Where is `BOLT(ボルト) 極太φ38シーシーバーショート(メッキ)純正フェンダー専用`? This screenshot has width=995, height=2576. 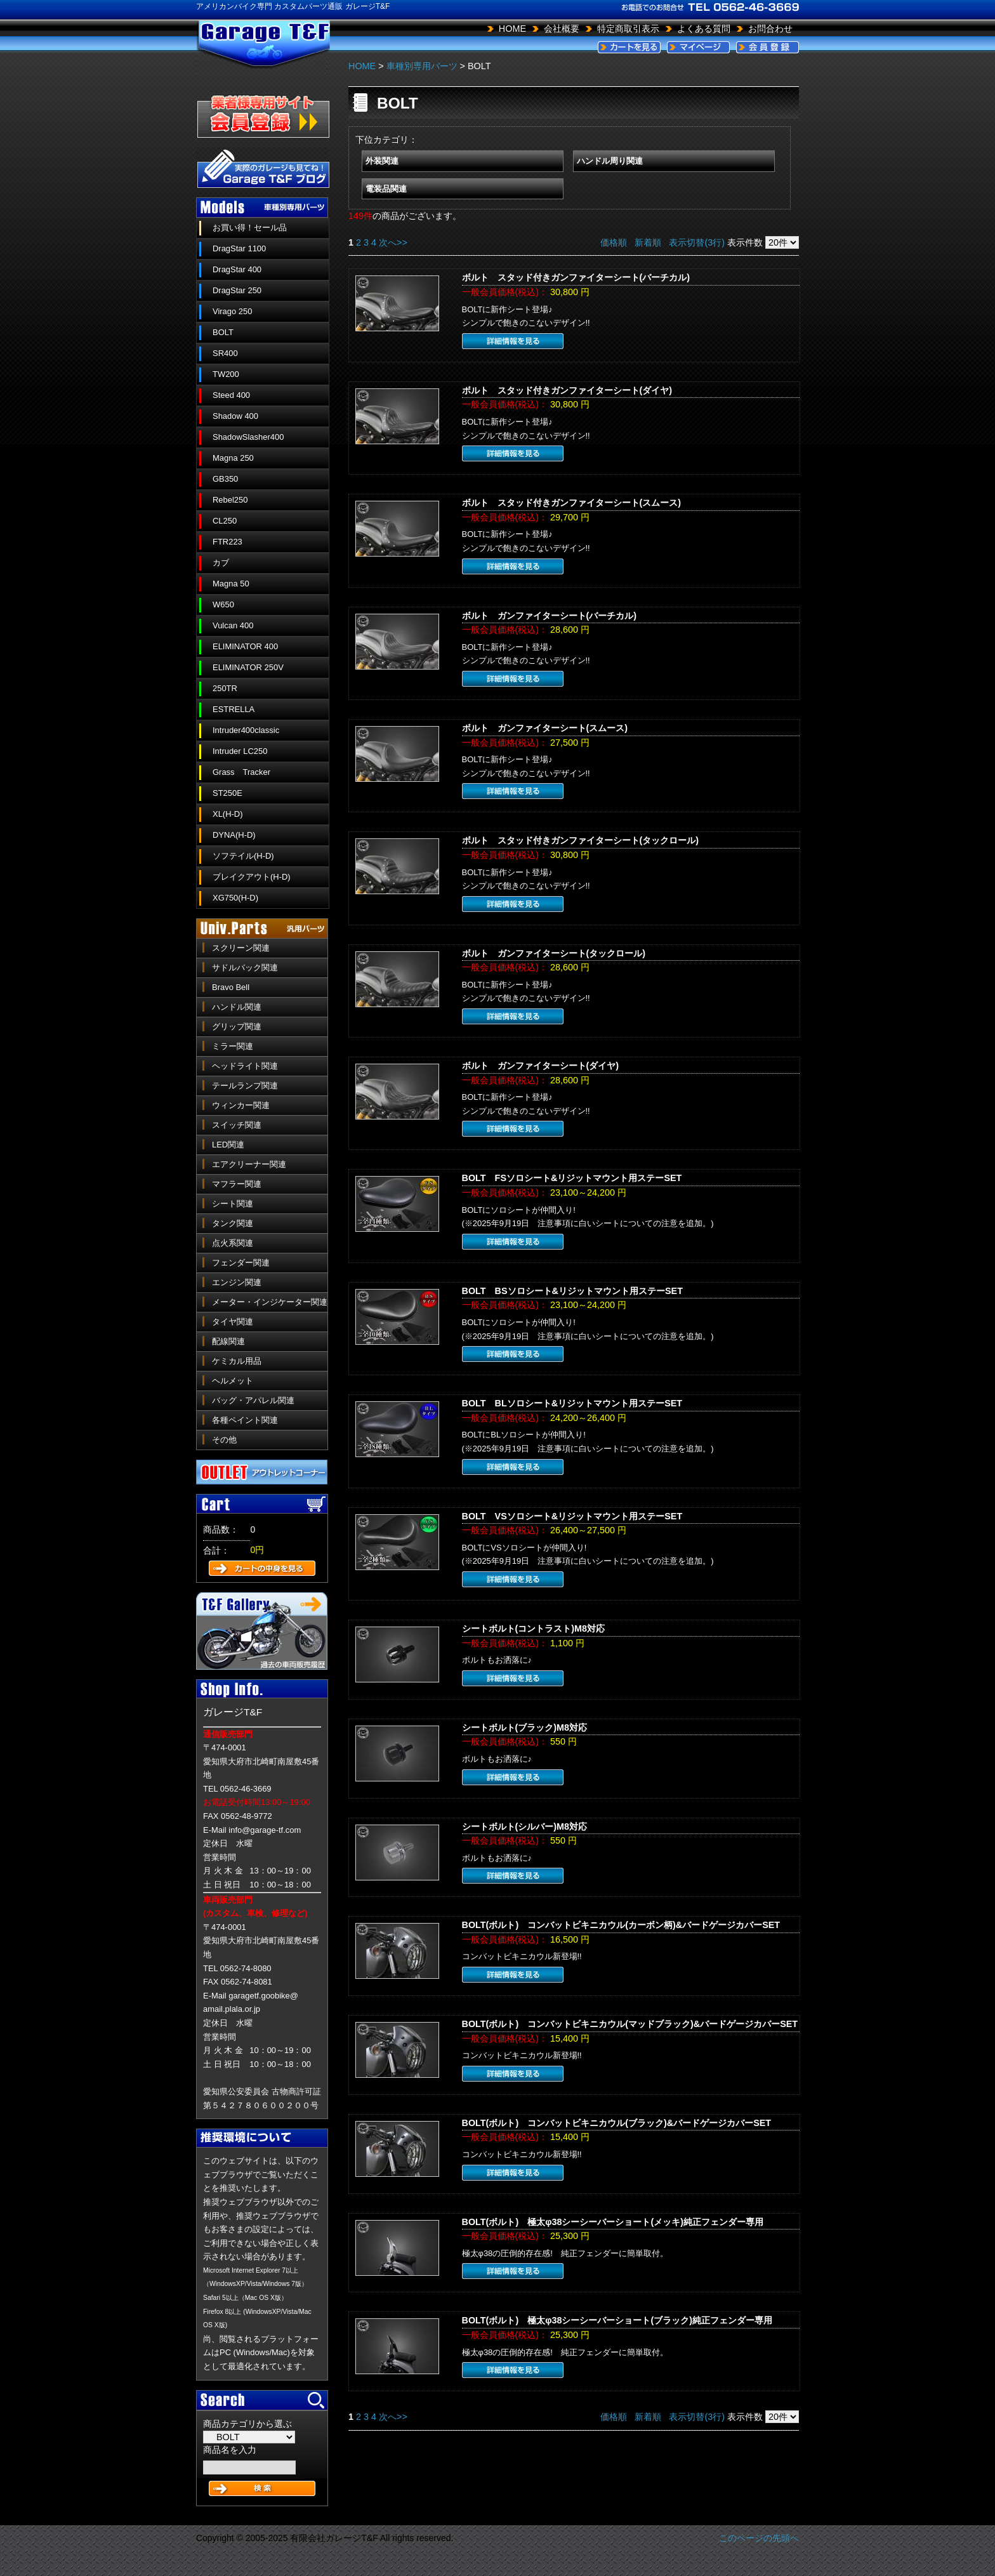 BOLT(ボルト) 極太φ38シーシーバーショート(メッキ)純正フェンダー専用 is located at coordinates (613, 2222).